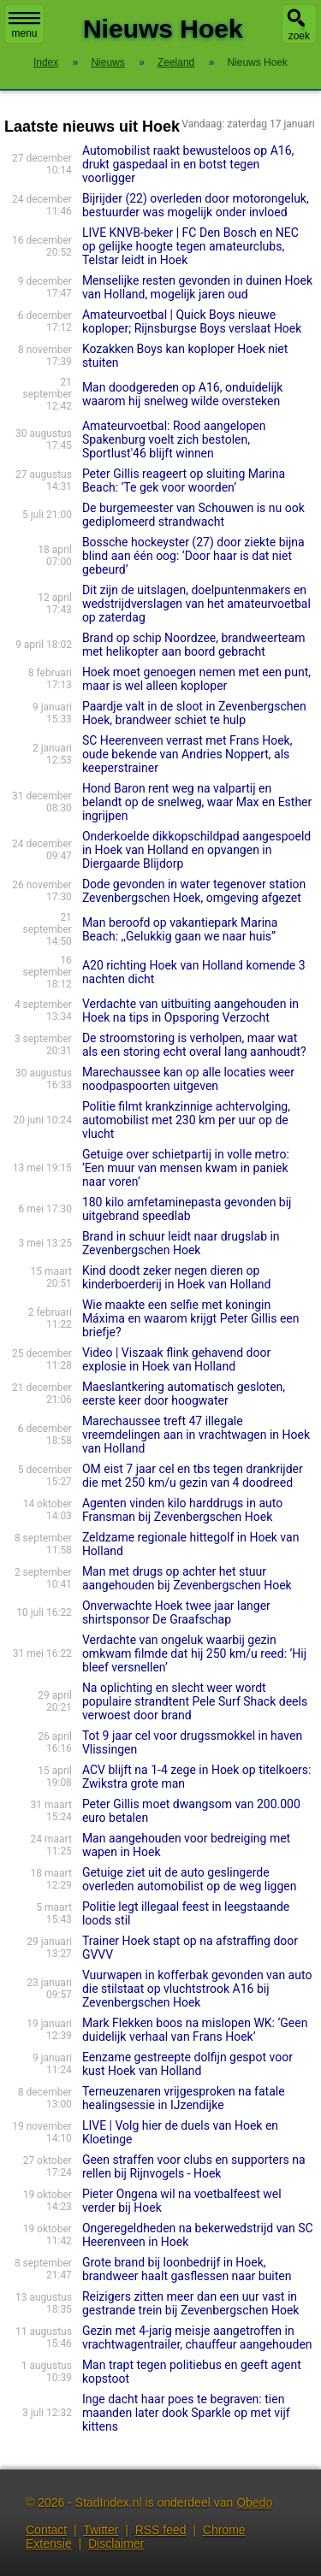 The image size is (321, 2576). I want to click on LIVE KNVB-beker | FC Den Bosch en NEC op gelijke hoogte tegen amateurclubs, Telstar leidt in Hoek, so click(190, 246).